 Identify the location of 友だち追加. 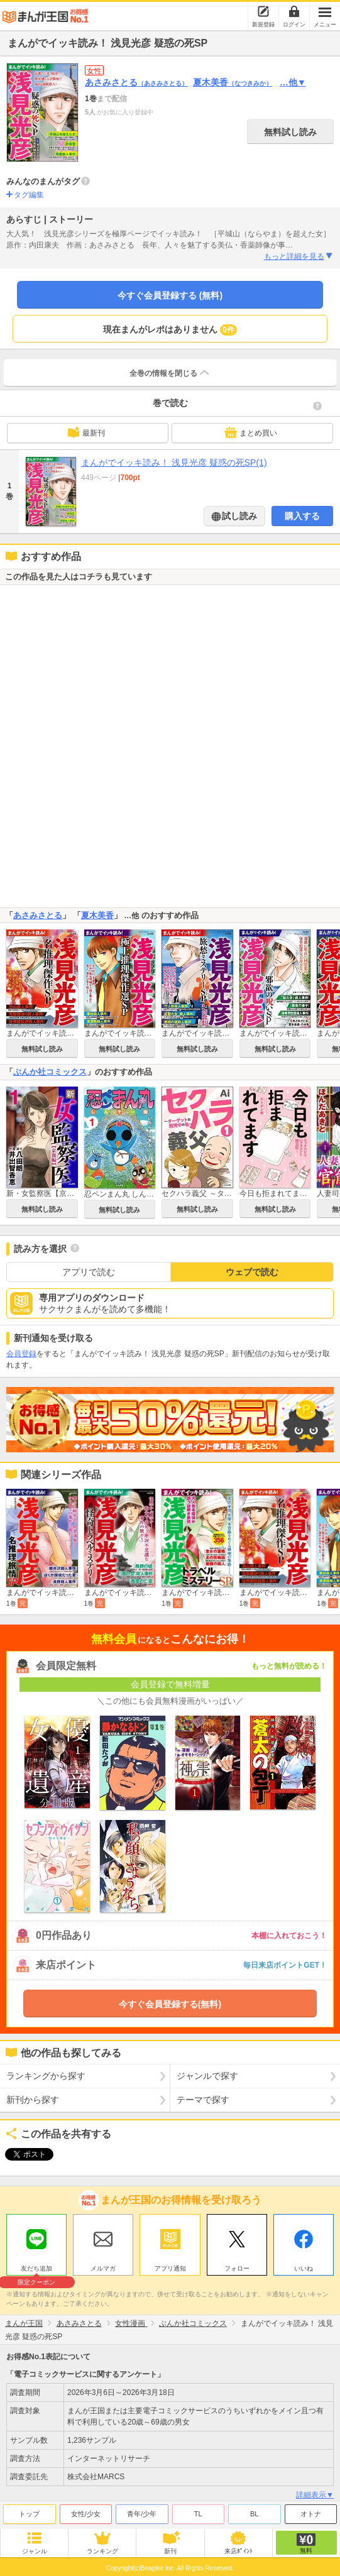
(36, 2267).